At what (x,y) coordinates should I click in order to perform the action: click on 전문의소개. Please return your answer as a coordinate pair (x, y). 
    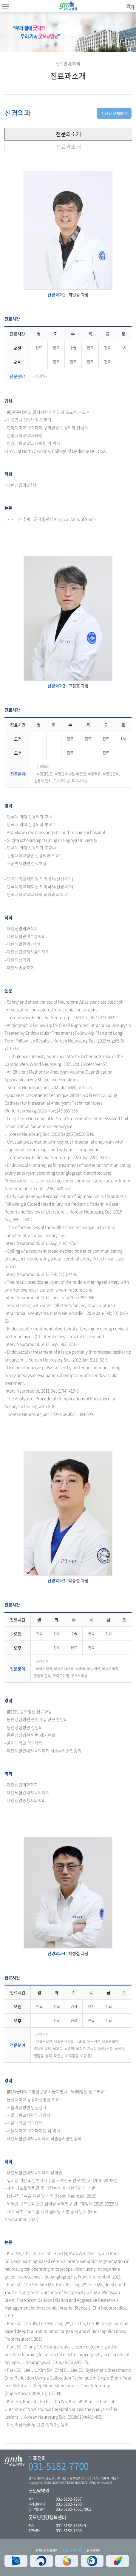
    Looking at the image, I should click on (68, 134).